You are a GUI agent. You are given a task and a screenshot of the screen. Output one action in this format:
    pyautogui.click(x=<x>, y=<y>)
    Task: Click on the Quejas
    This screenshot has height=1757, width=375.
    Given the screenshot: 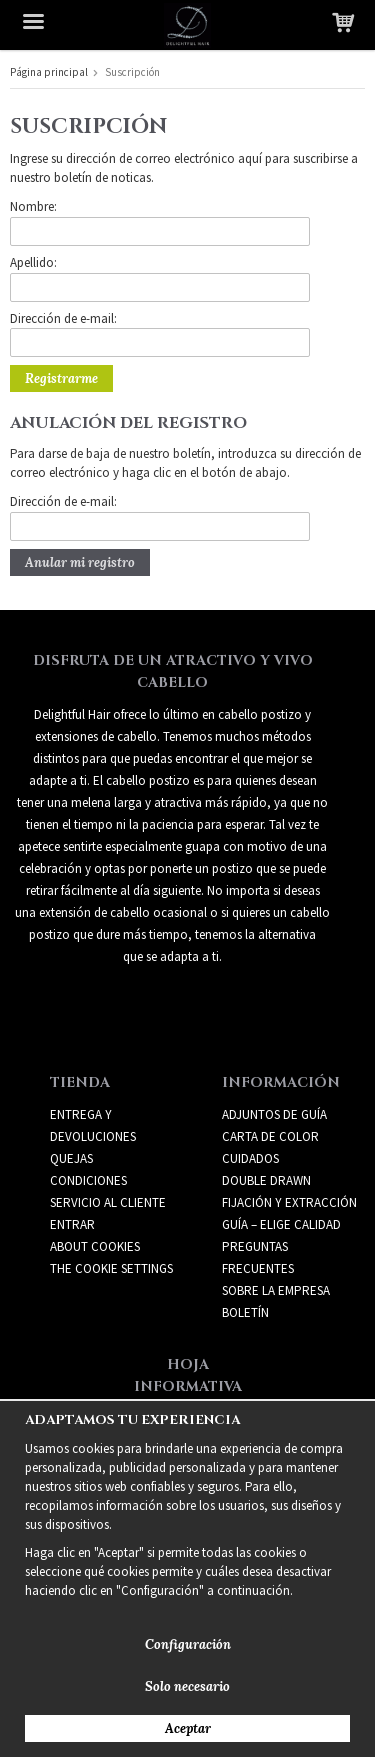 What is the action you would take?
    pyautogui.click(x=71, y=1158)
    